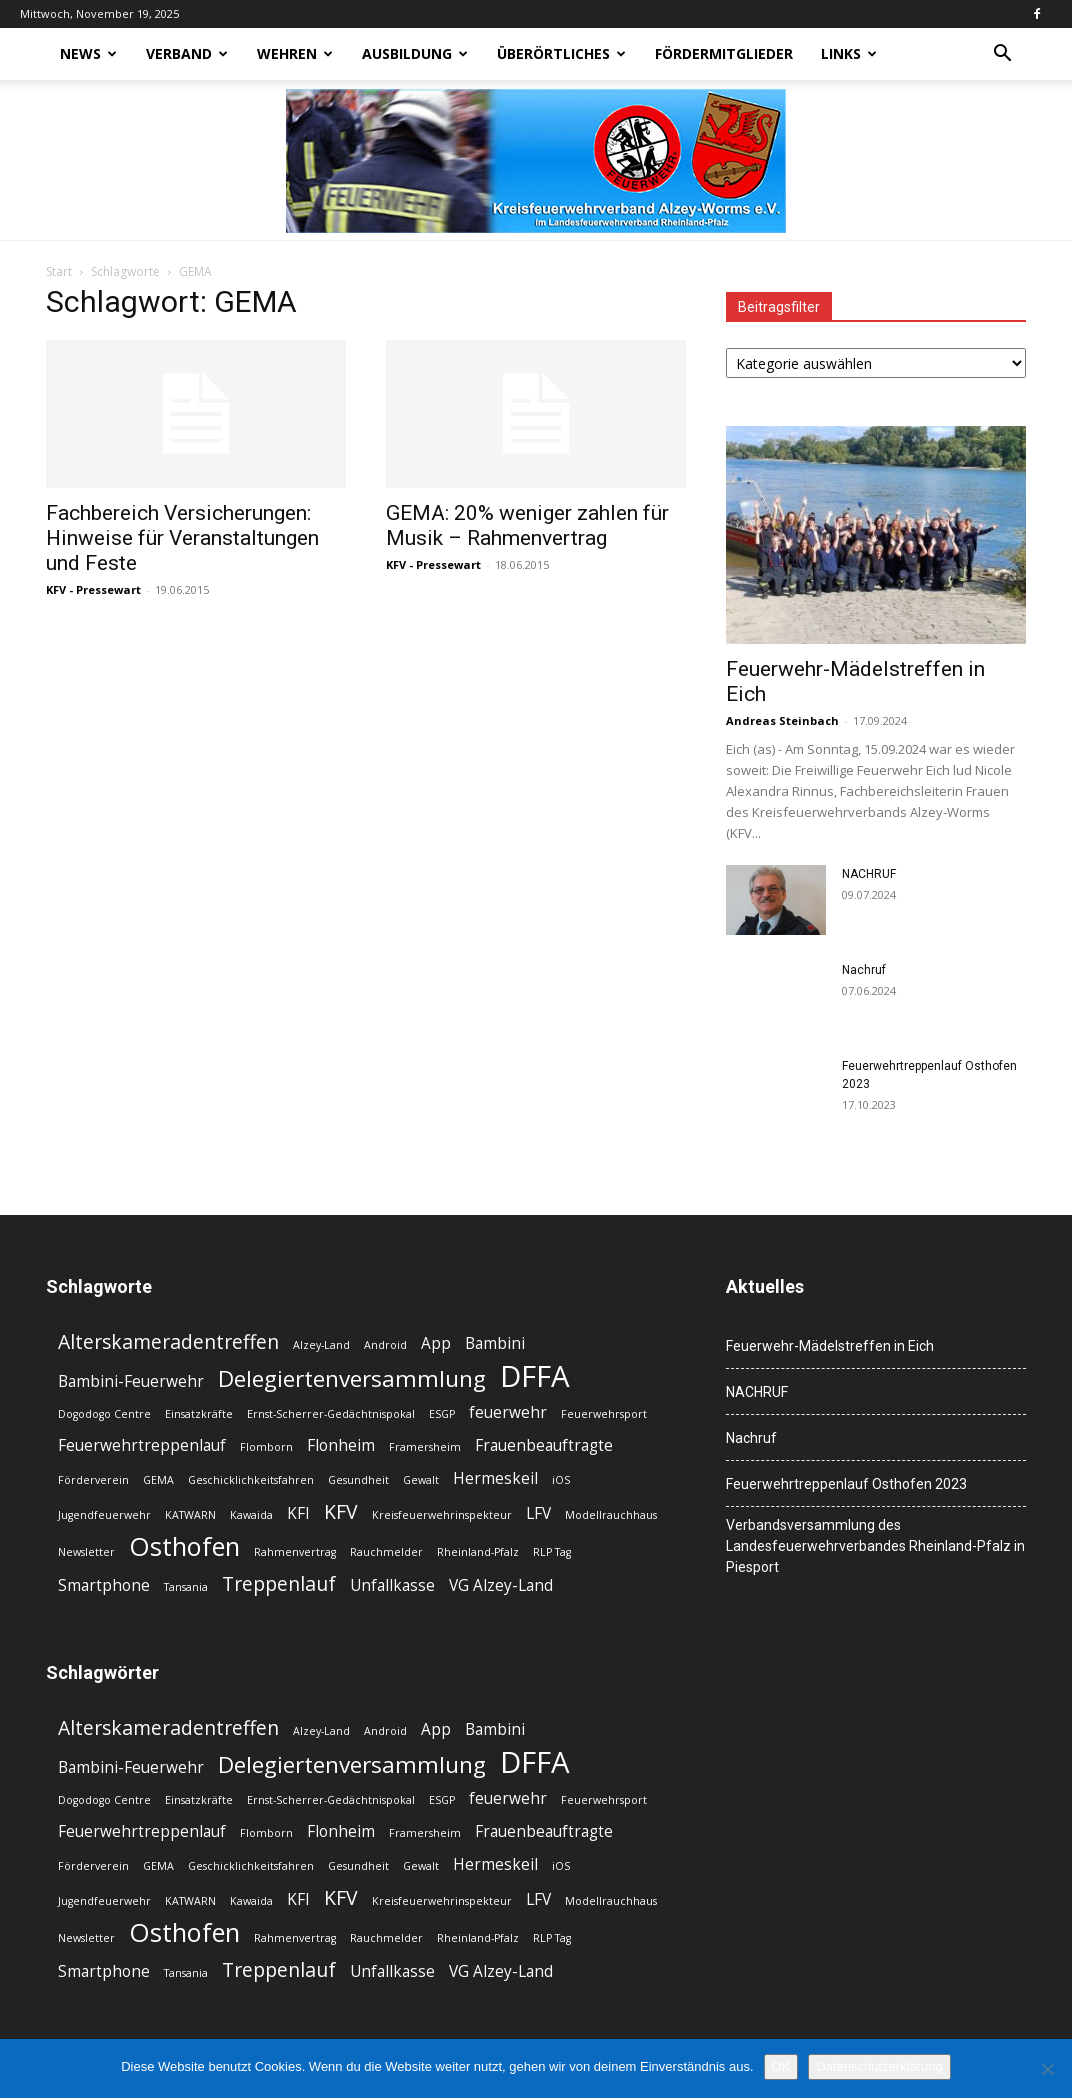 The height and width of the screenshot is (2098, 1072). Describe the element at coordinates (187, 53) in the screenshot. I see `Verband` at that location.